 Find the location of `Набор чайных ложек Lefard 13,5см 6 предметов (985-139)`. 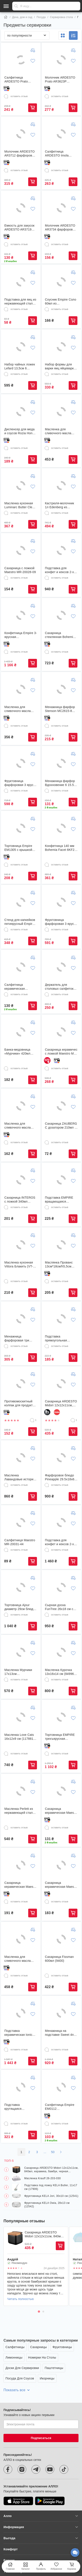

Набор чайных ложек Lefard 13,5см 6 предметов (985-139) is located at coordinates (19, 366).